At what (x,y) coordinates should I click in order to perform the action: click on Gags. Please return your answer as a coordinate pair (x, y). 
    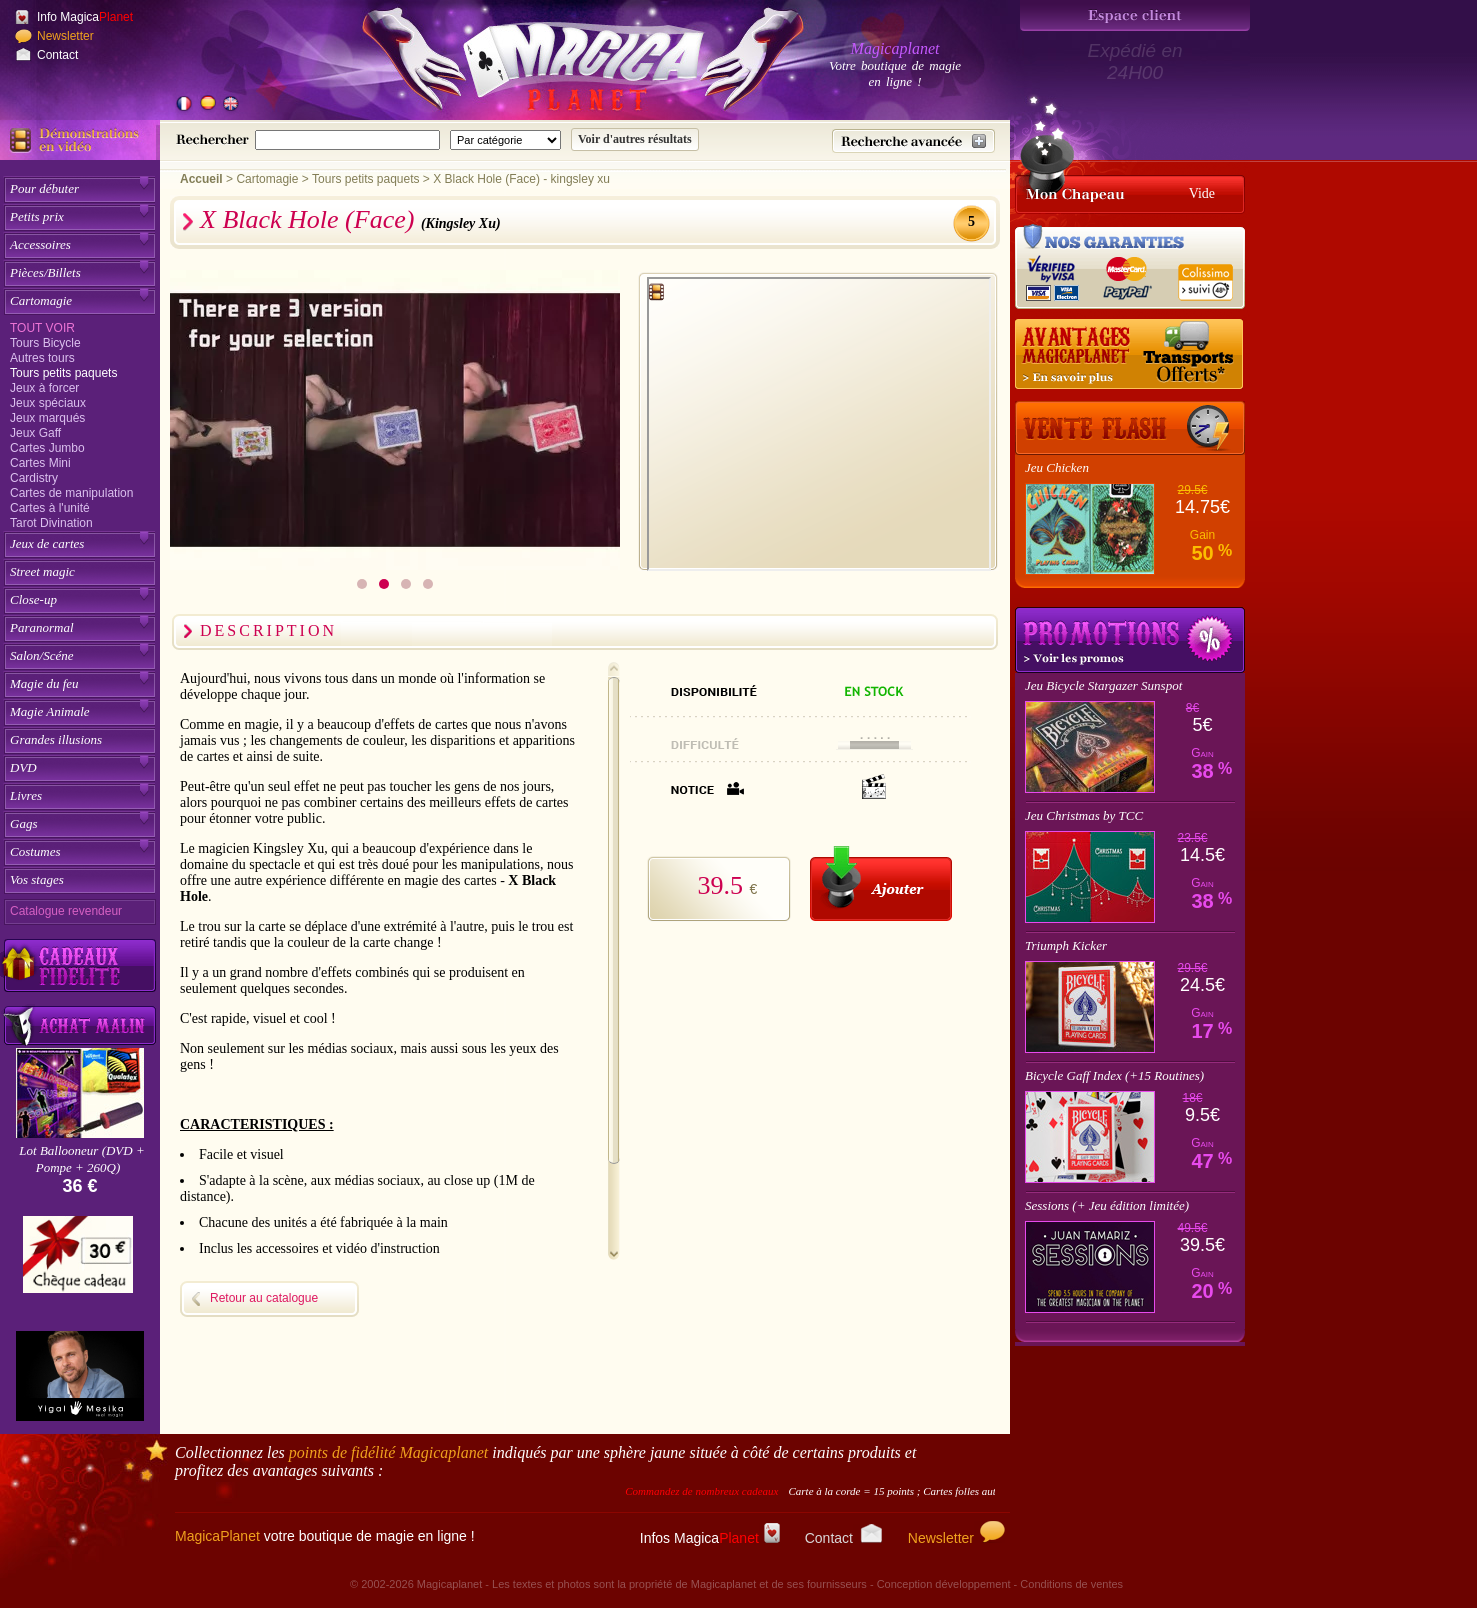
    Looking at the image, I should click on (23, 823).